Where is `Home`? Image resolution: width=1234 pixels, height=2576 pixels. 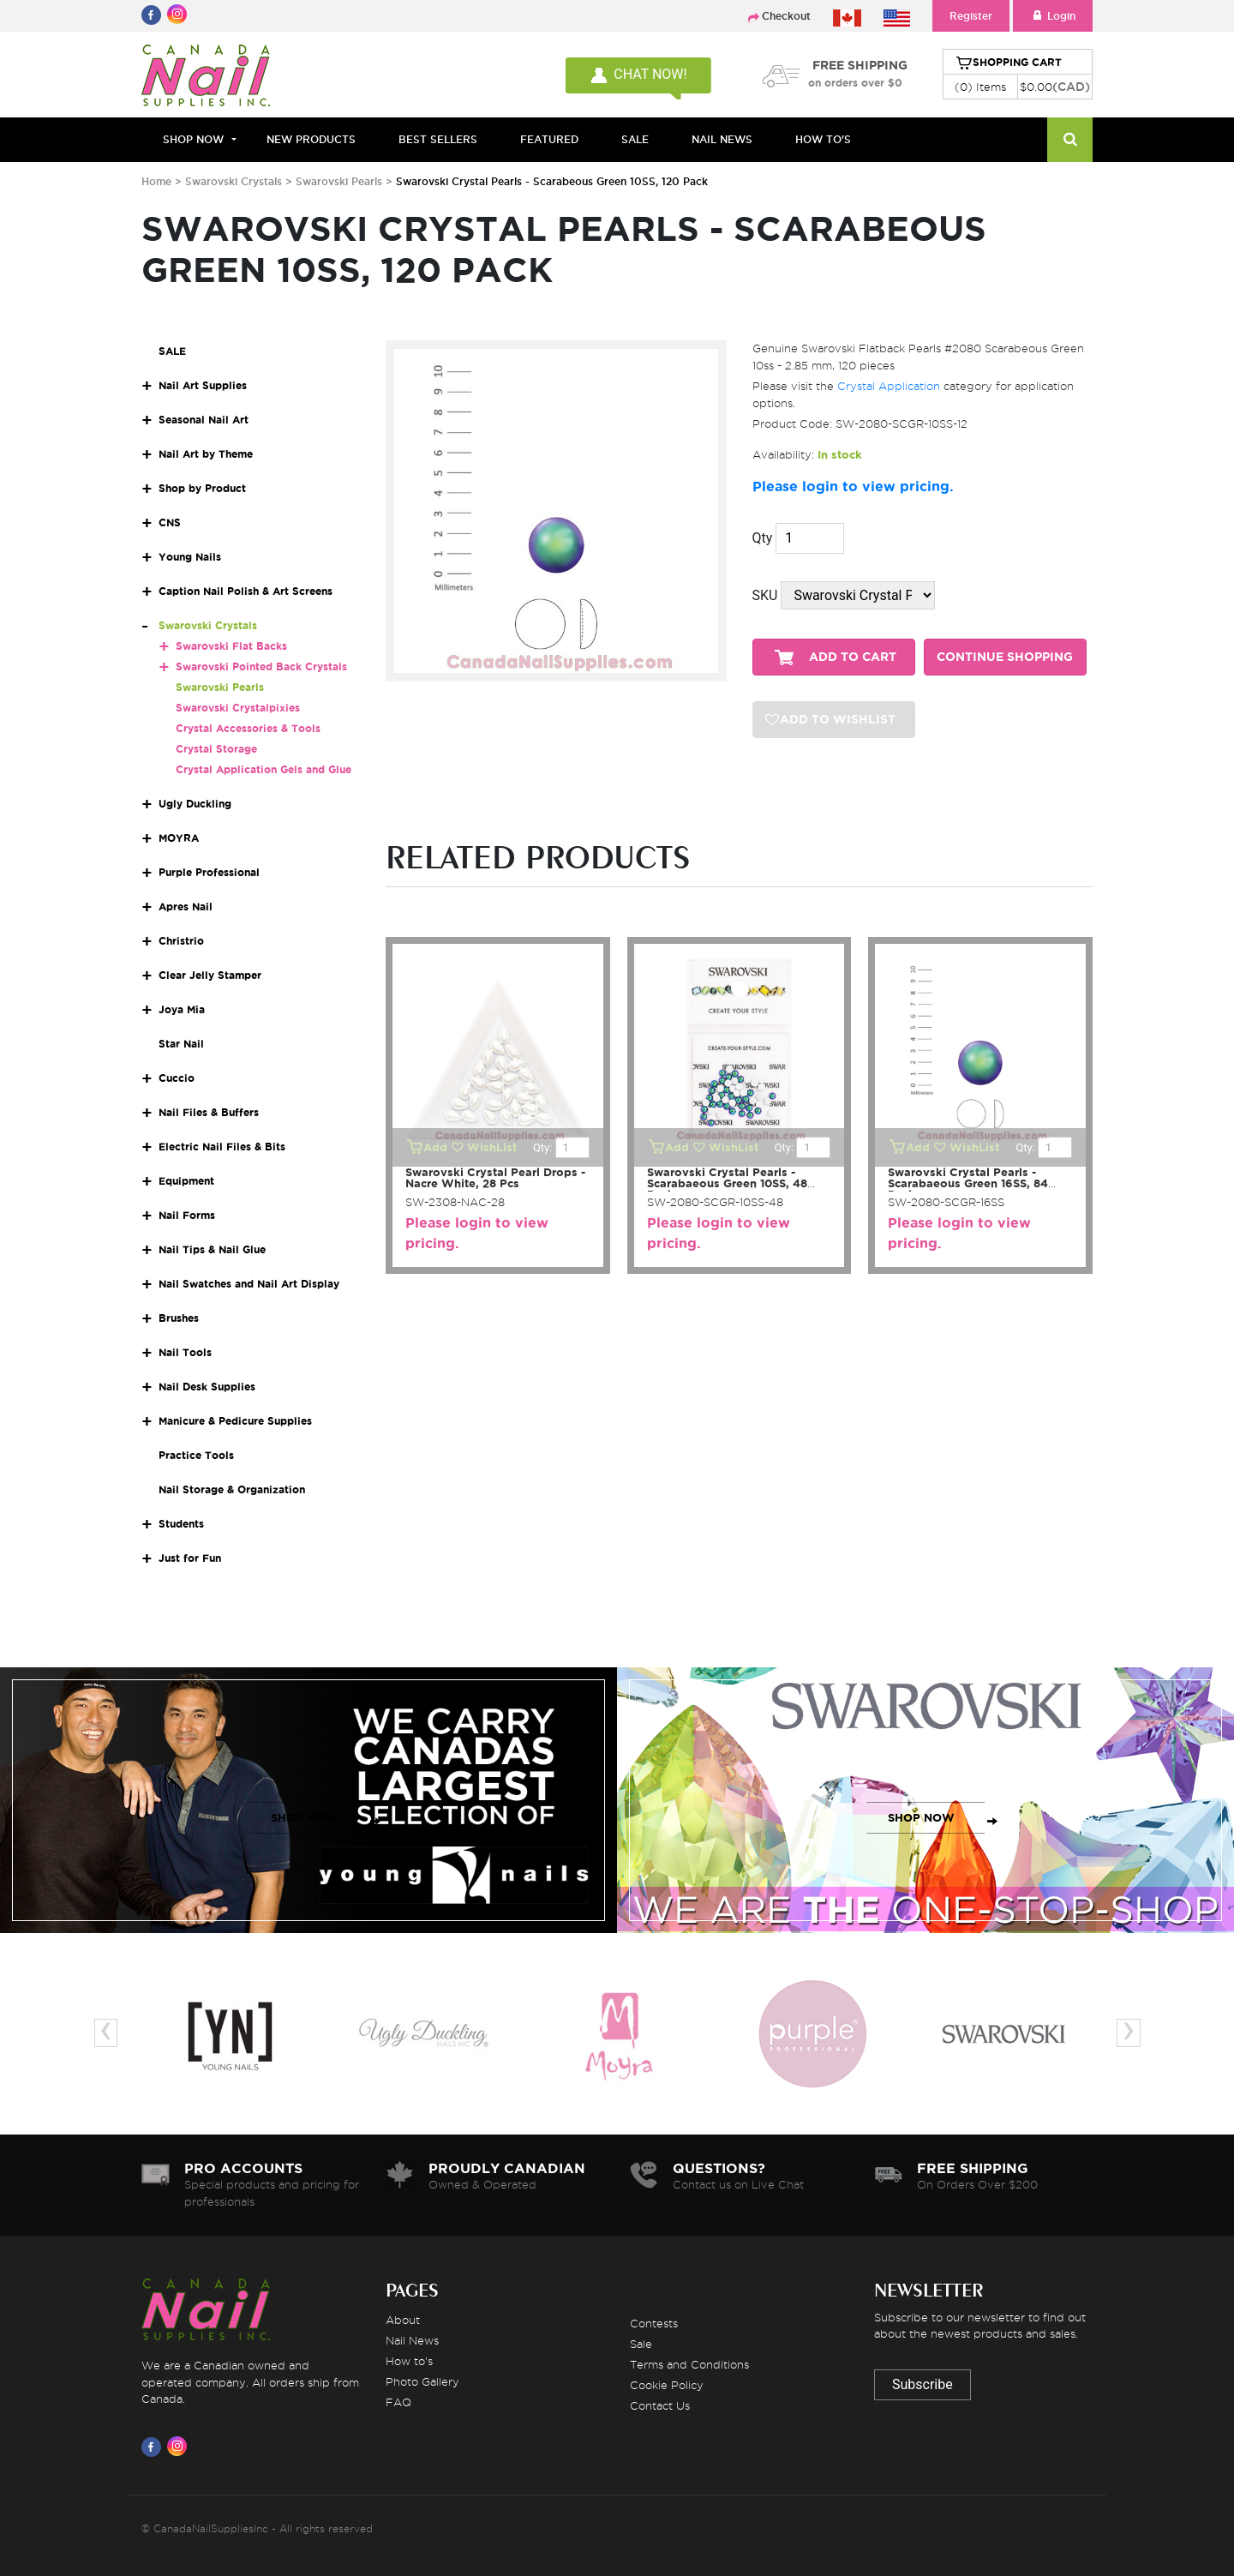 Home is located at coordinates (156, 181).